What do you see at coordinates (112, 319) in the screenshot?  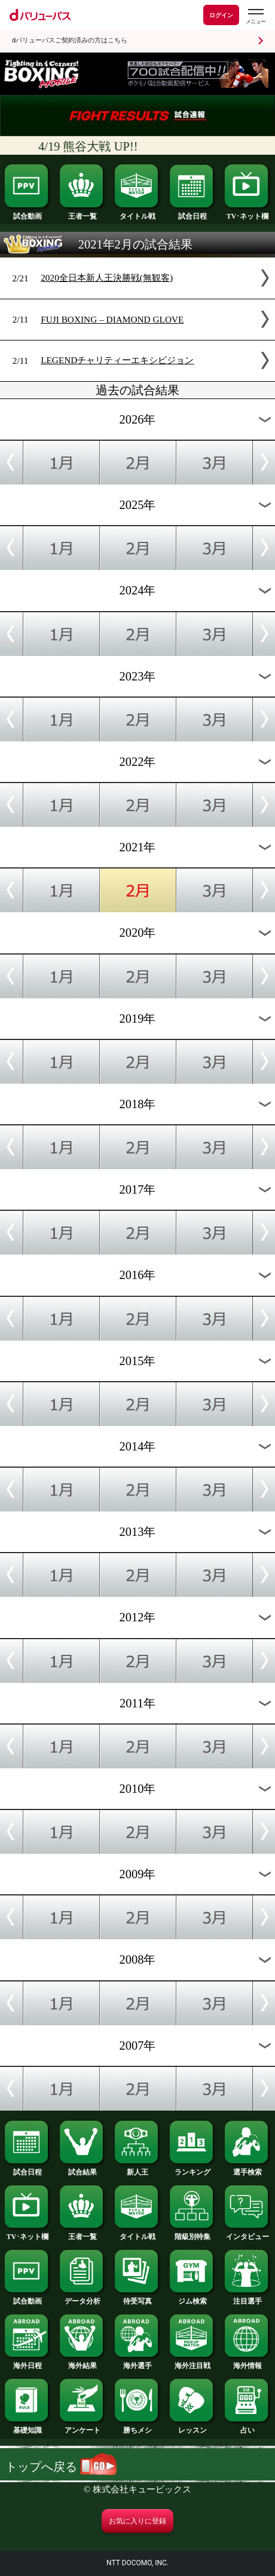 I see `FUJI BOXING – DIAMOND GLOVE` at bounding box center [112, 319].